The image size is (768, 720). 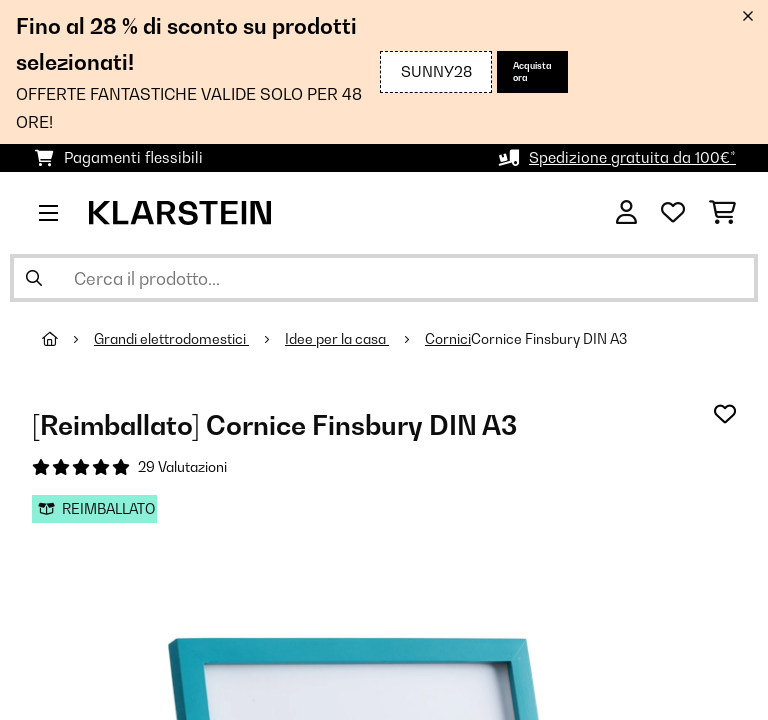 I want to click on [Account], so click(x=626, y=213).